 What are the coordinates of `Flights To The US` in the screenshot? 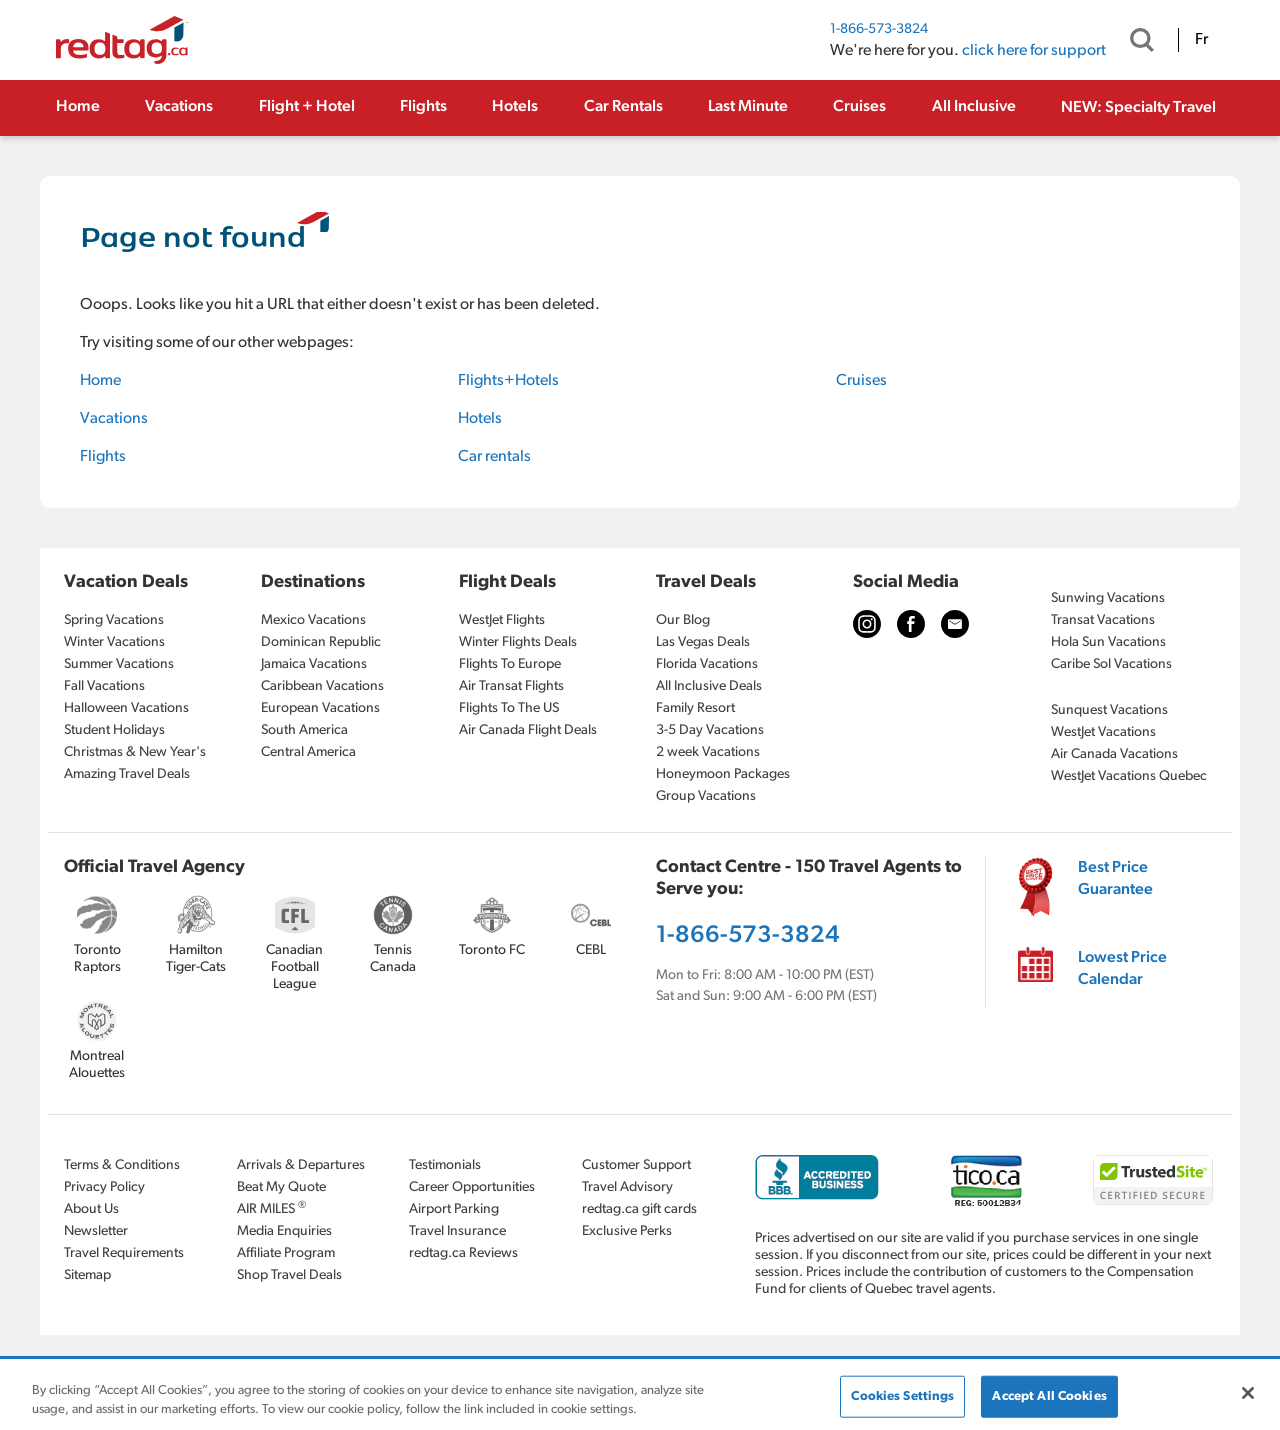 It's located at (509, 708).